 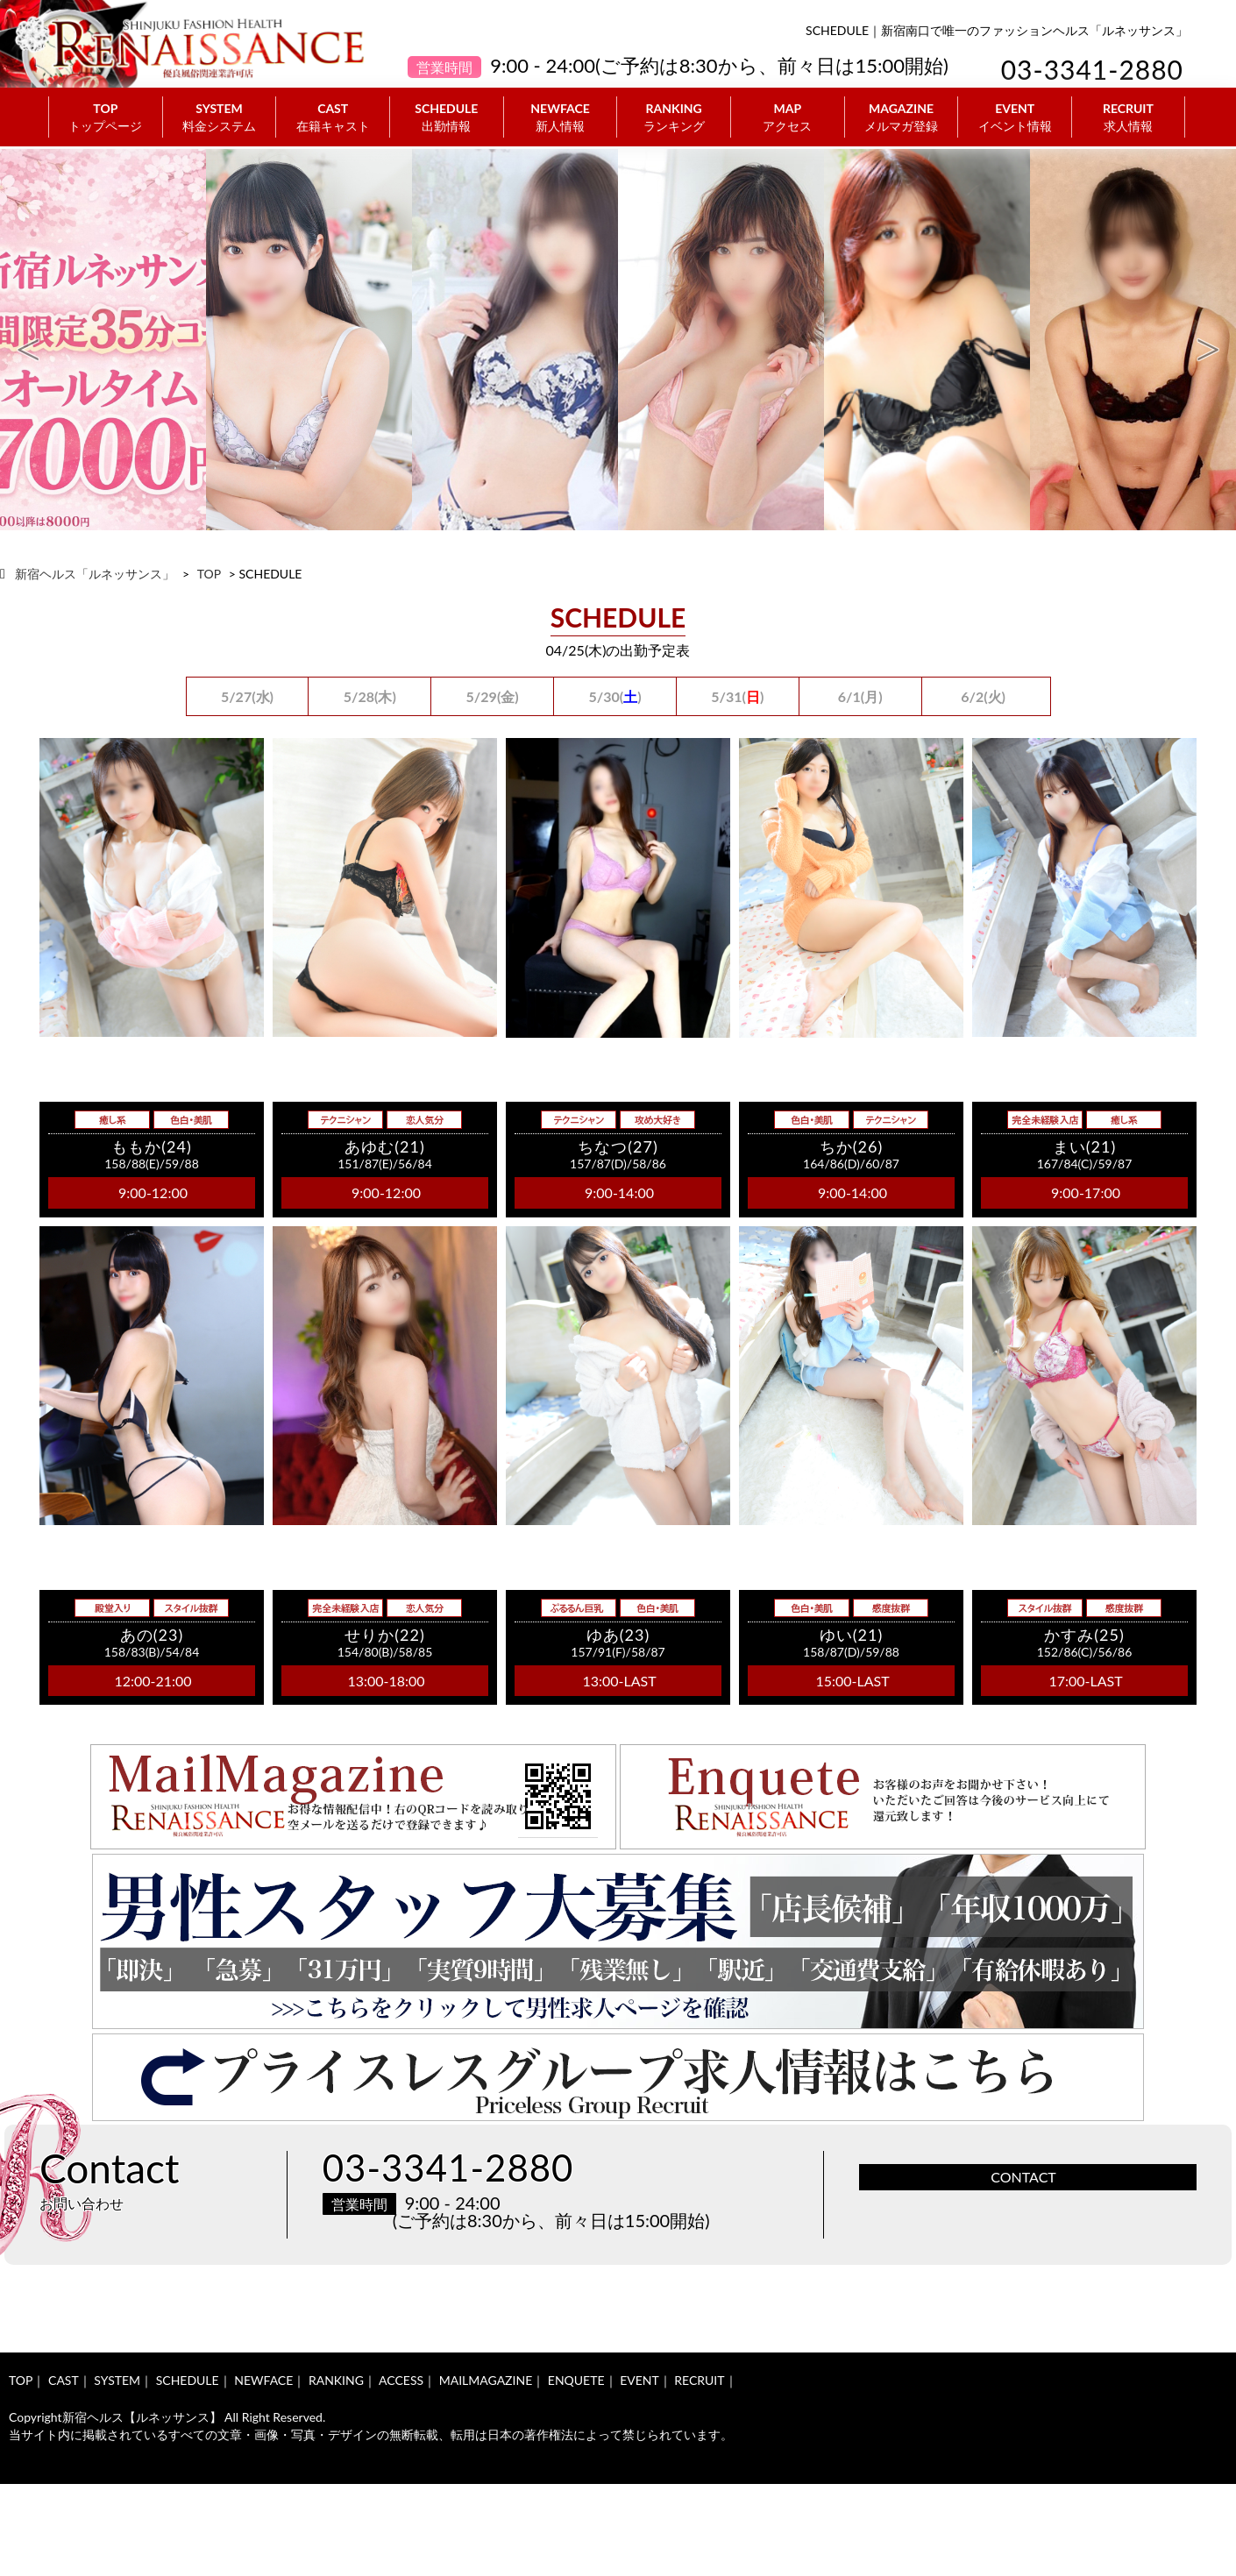 What do you see at coordinates (247, 696) in the screenshot?
I see `5/27(水)` at bounding box center [247, 696].